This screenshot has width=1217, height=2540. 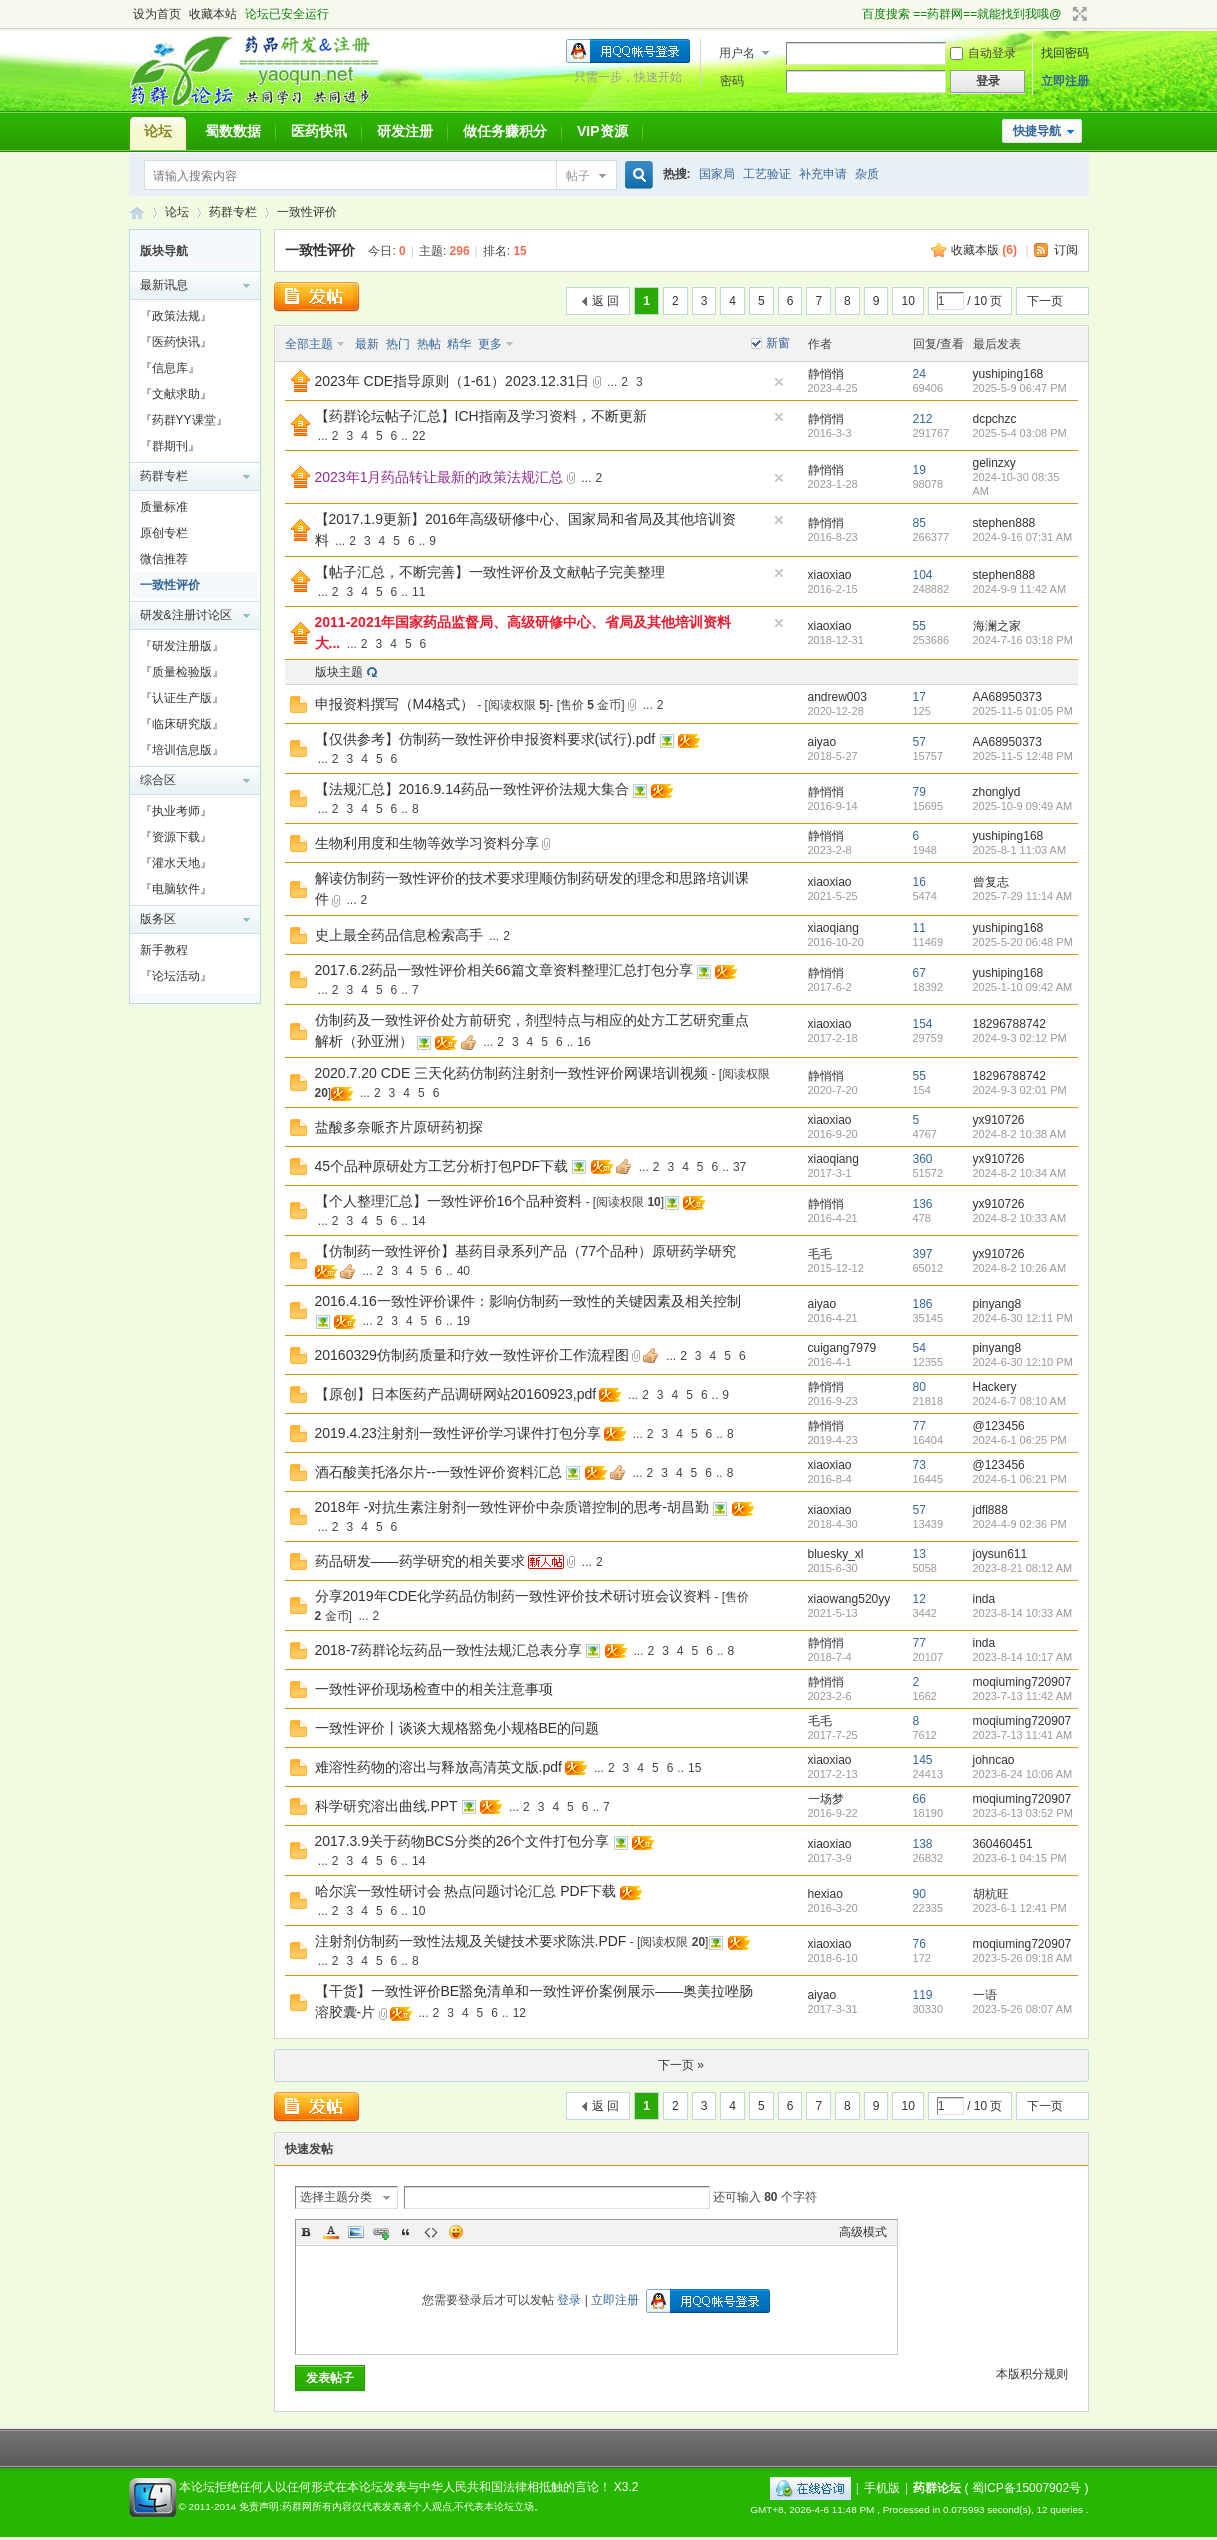 I want to click on 【法规汇总】2016.9.14药品一致性评价法规大集合, so click(x=472, y=789).